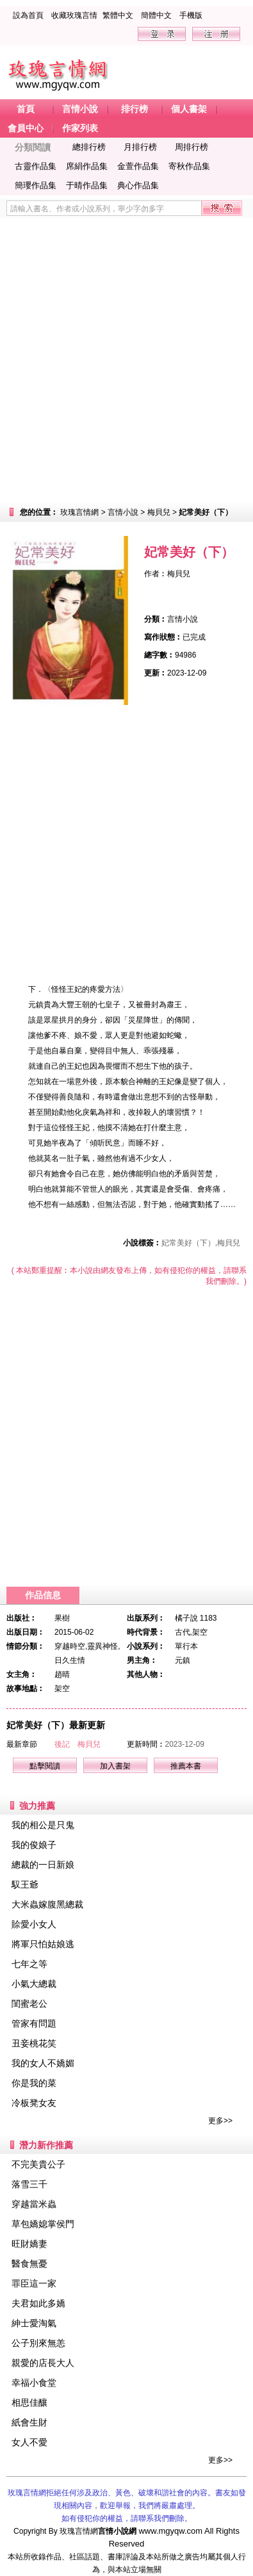 The image size is (253, 2576). I want to click on 小氣大總裁, so click(34, 1984).